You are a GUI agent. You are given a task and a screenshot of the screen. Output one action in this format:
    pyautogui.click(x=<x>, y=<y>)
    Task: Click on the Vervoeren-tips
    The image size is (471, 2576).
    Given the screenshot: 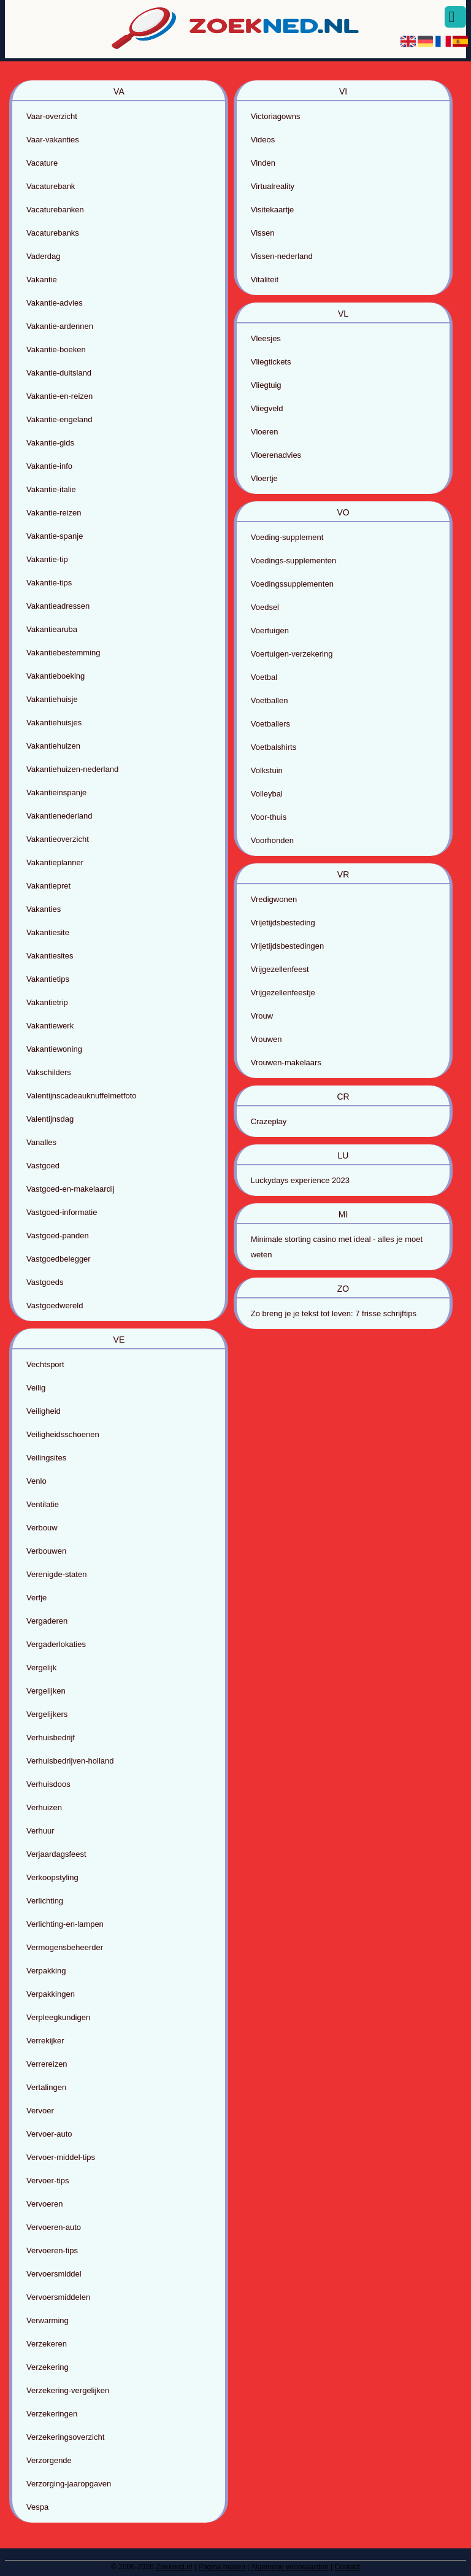 What is the action you would take?
    pyautogui.click(x=52, y=2250)
    